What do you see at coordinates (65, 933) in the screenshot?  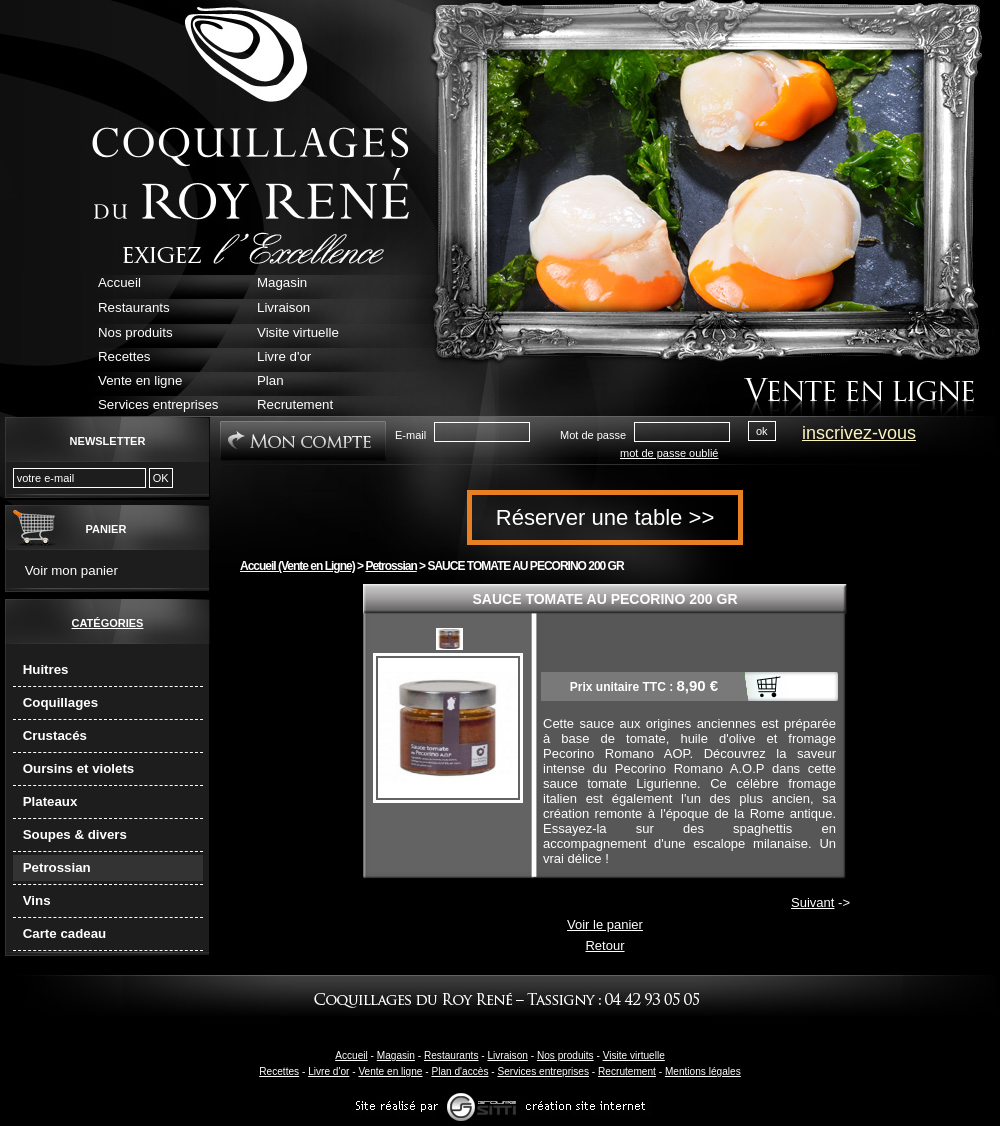 I see `Carte cadeau` at bounding box center [65, 933].